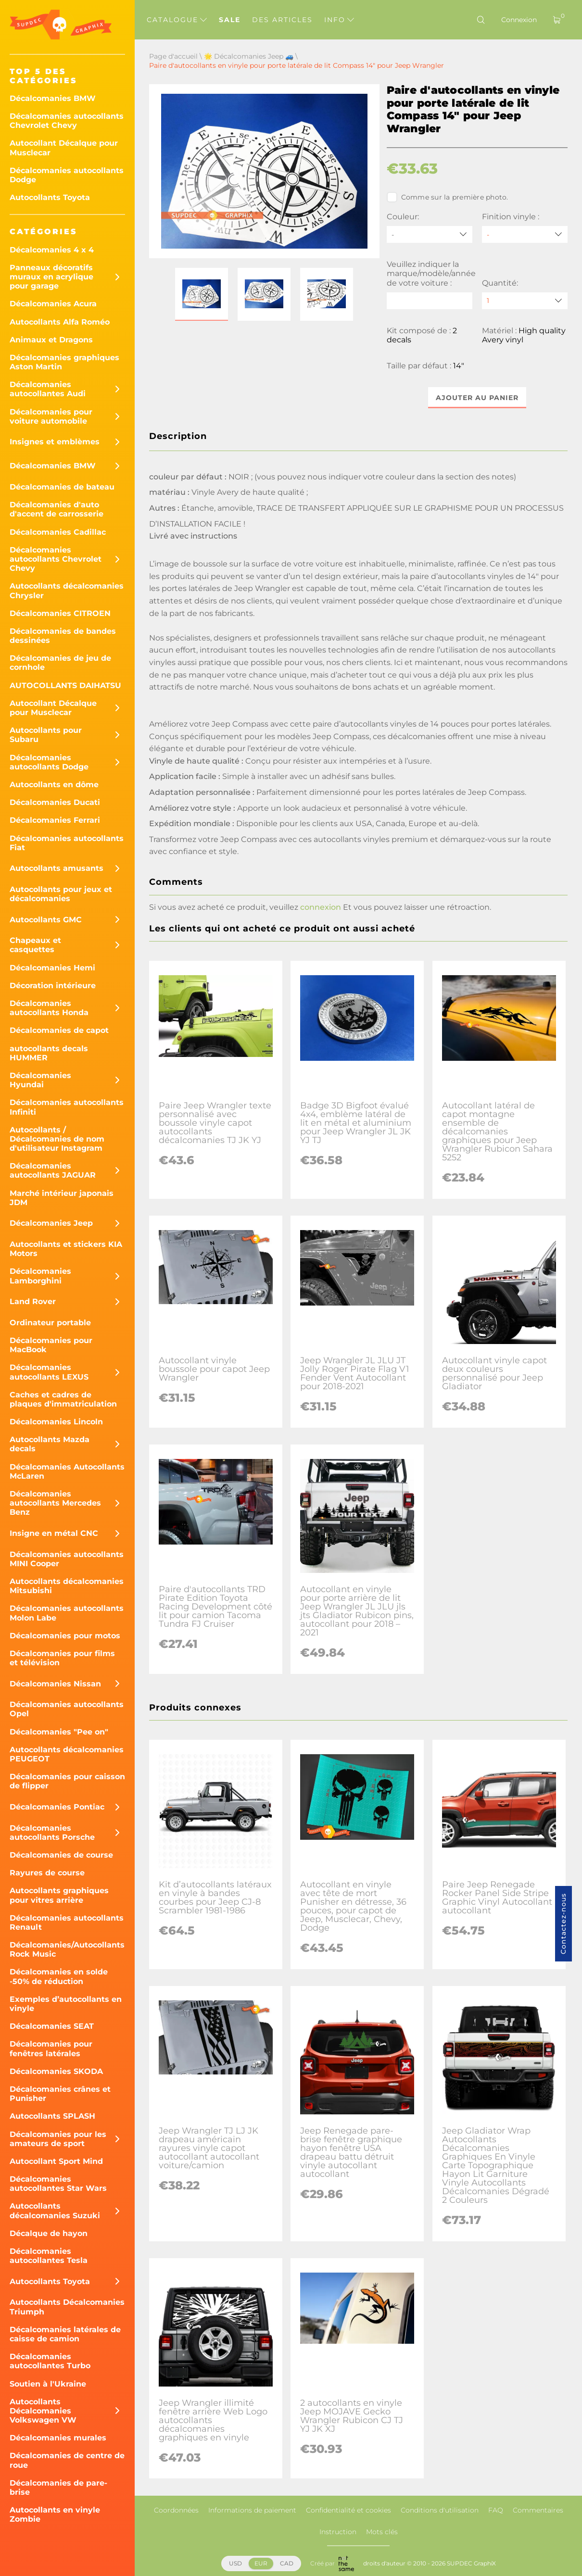 The height and width of the screenshot is (2576, 582). Describe the element at coordinates (56, 2161) in the screenshot. I see `Autocollant Sport Mind` at that location.